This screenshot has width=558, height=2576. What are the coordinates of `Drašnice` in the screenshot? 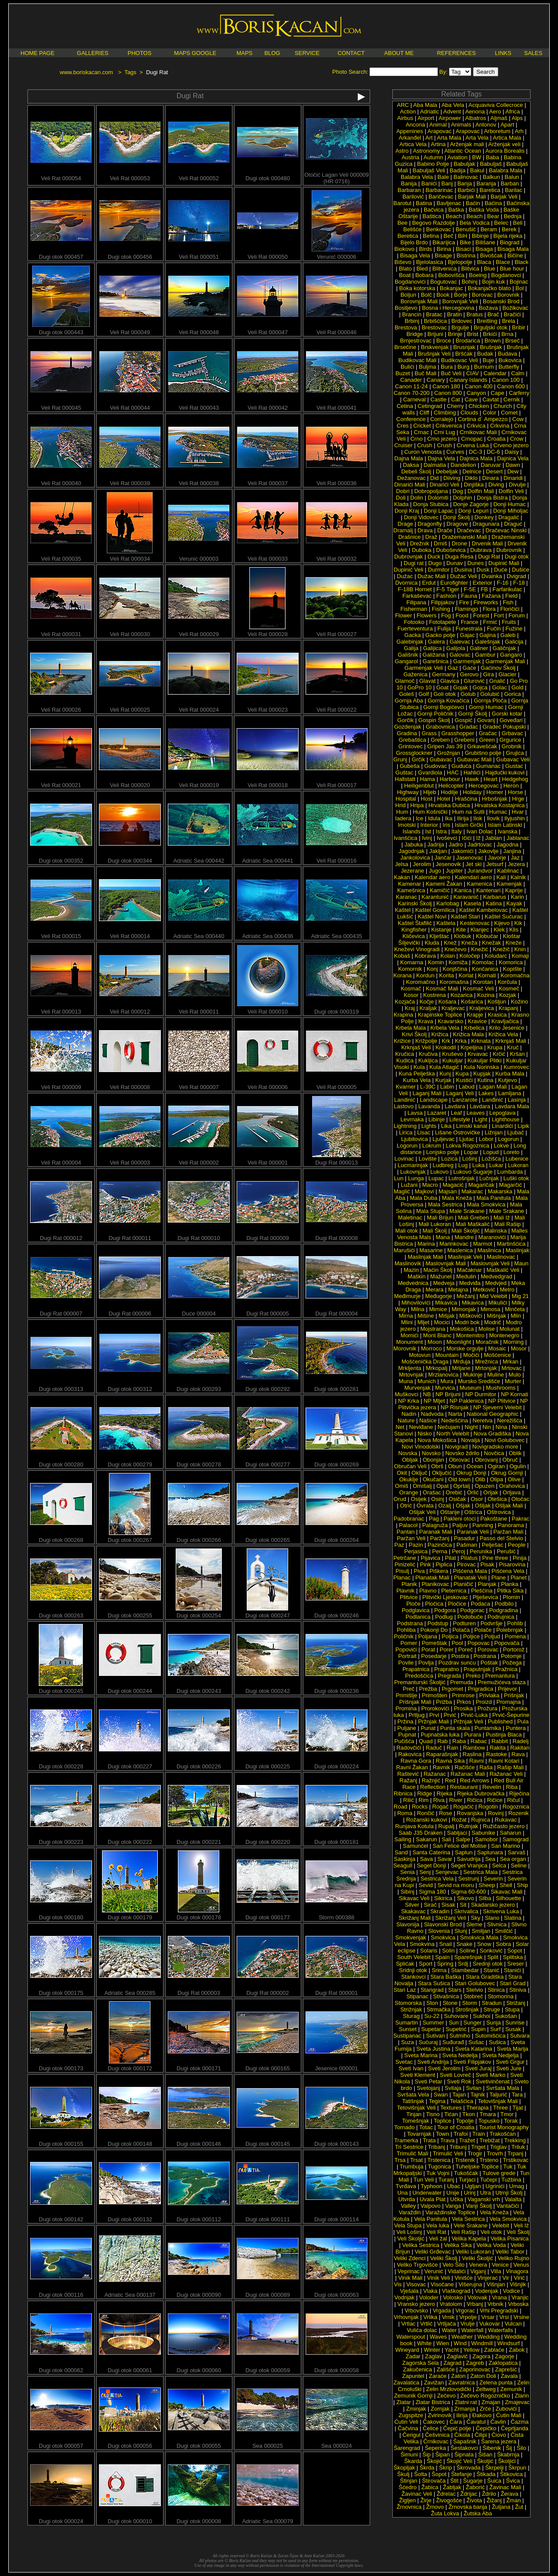 It's located at (409, 537).